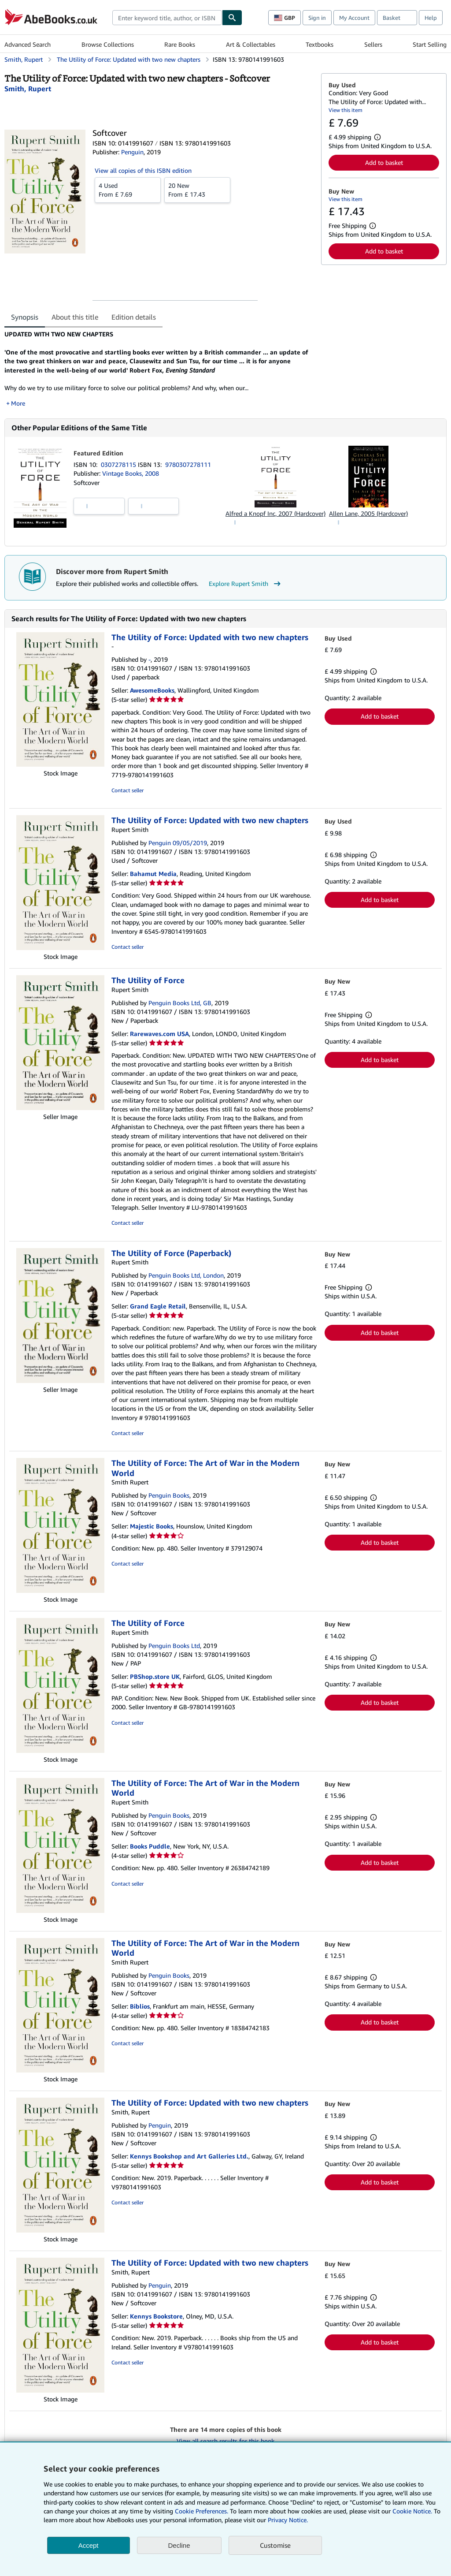 The width and height of the screenshot is (451, 2576). What do you see at coordinates (317, 17) in the screenshot?
I see `Sign in` at bounding box center [317, 17].